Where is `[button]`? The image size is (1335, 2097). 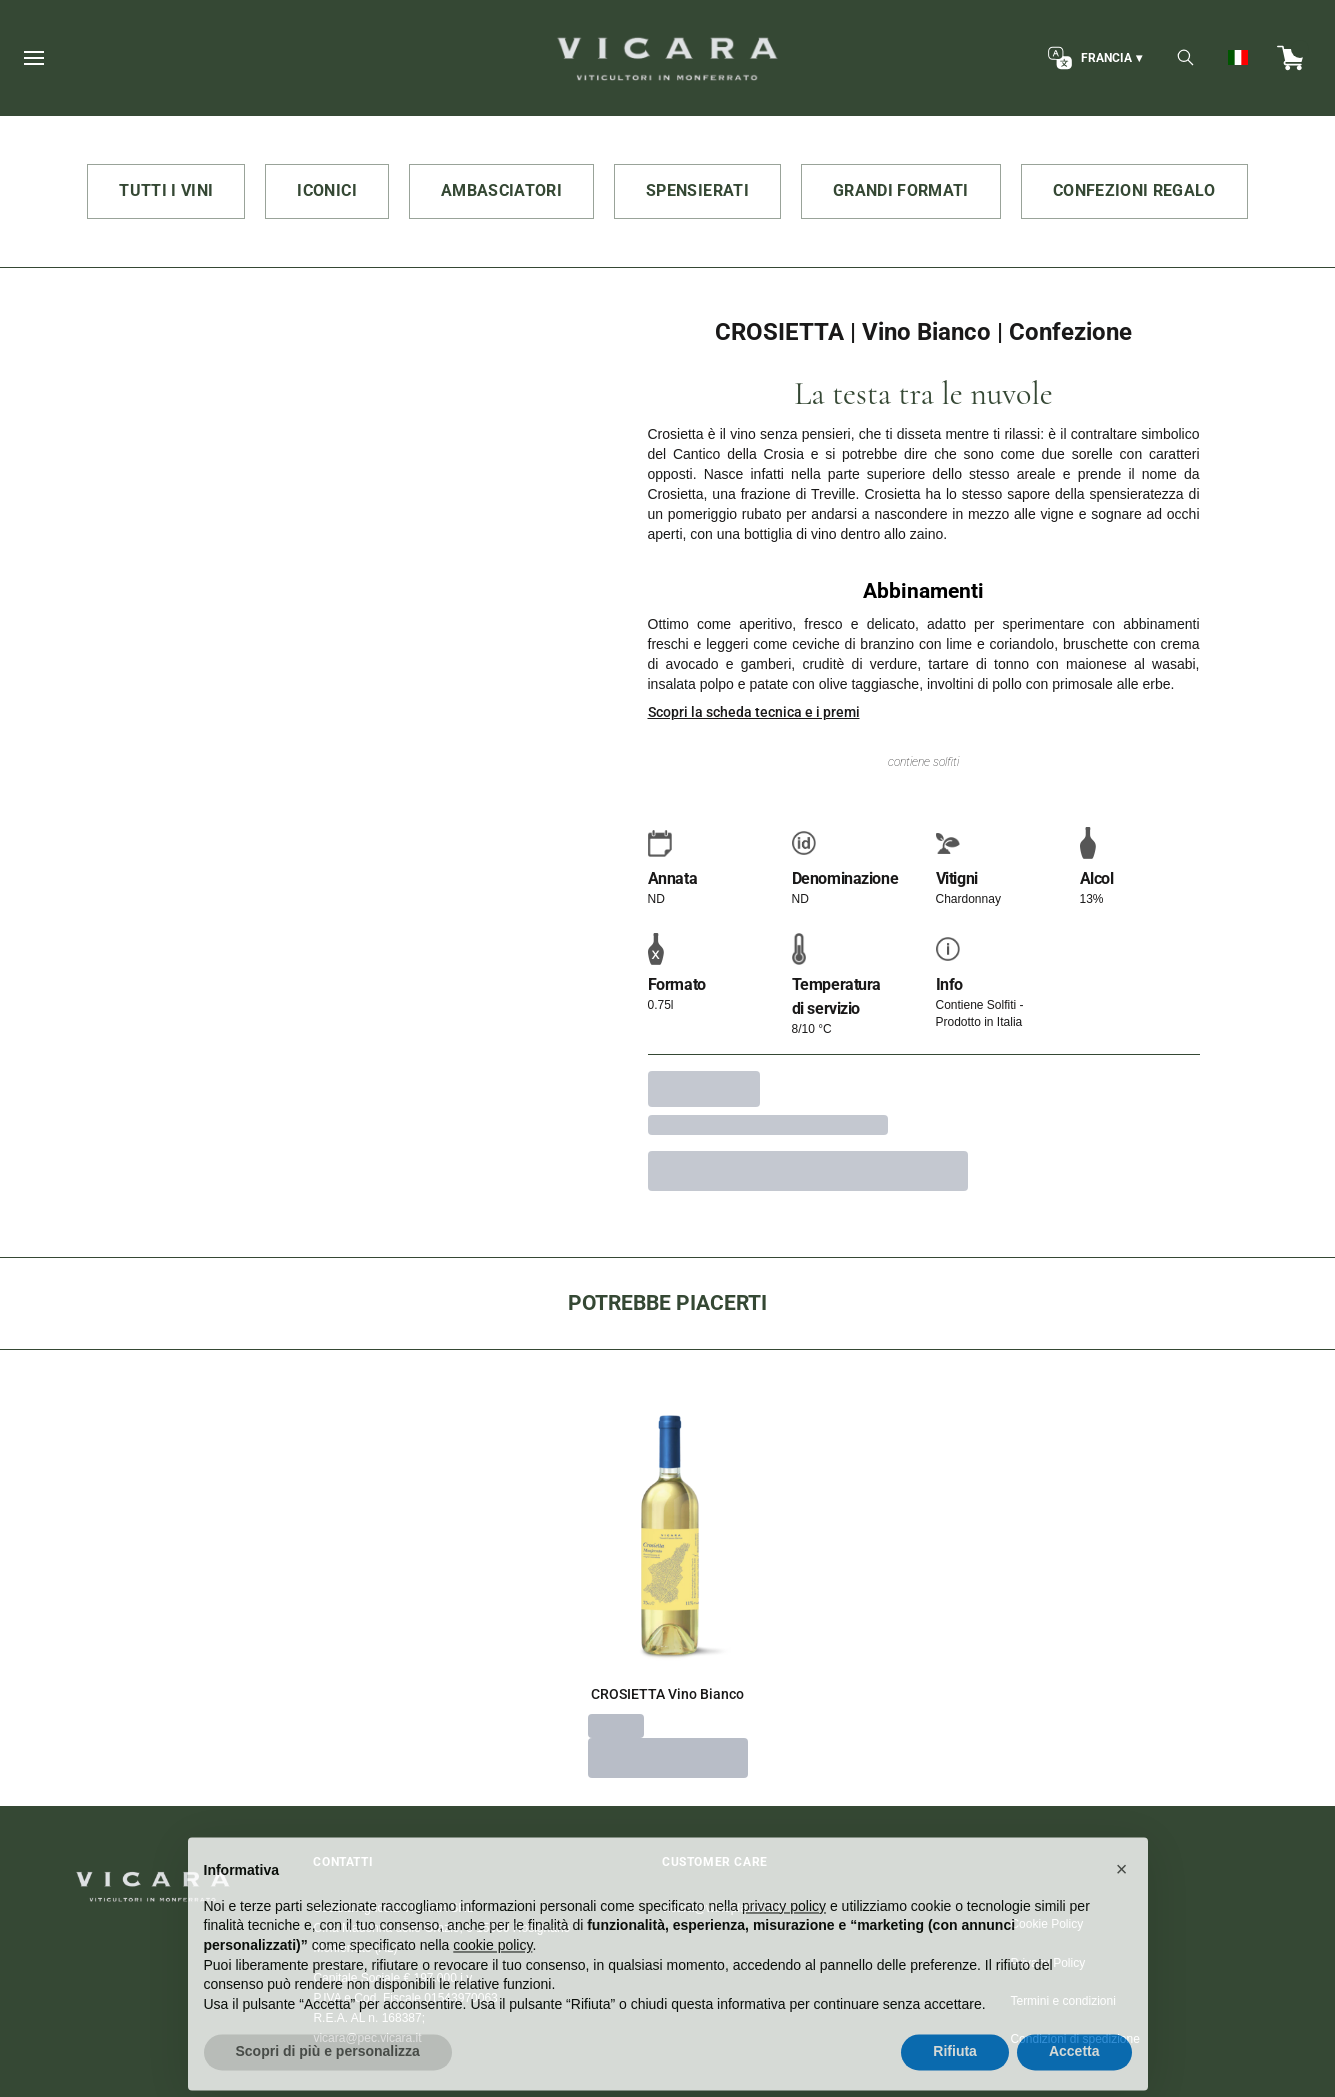
[button] is located at coordinates (1122, 1907).